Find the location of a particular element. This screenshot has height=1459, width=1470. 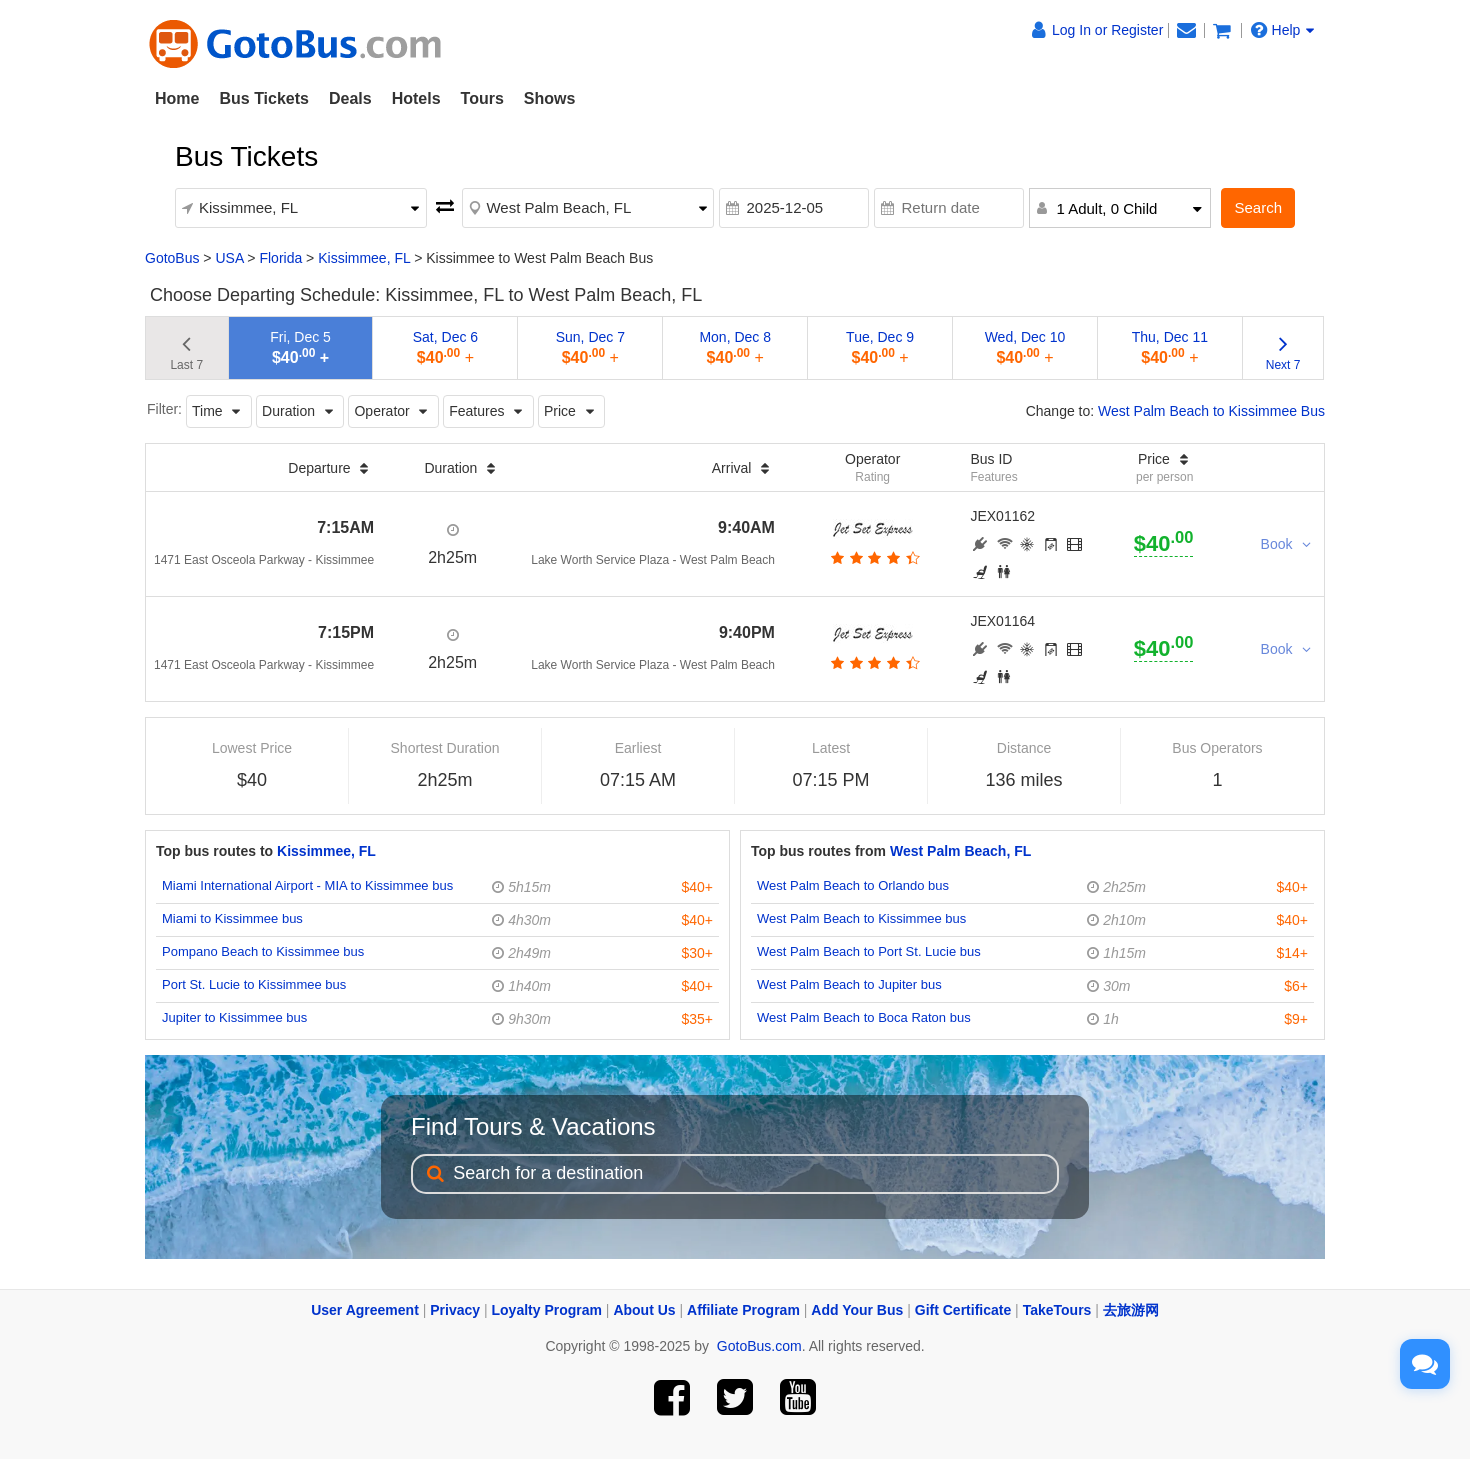

Wed, Dec 10 is located at coordinates (1025, 347).